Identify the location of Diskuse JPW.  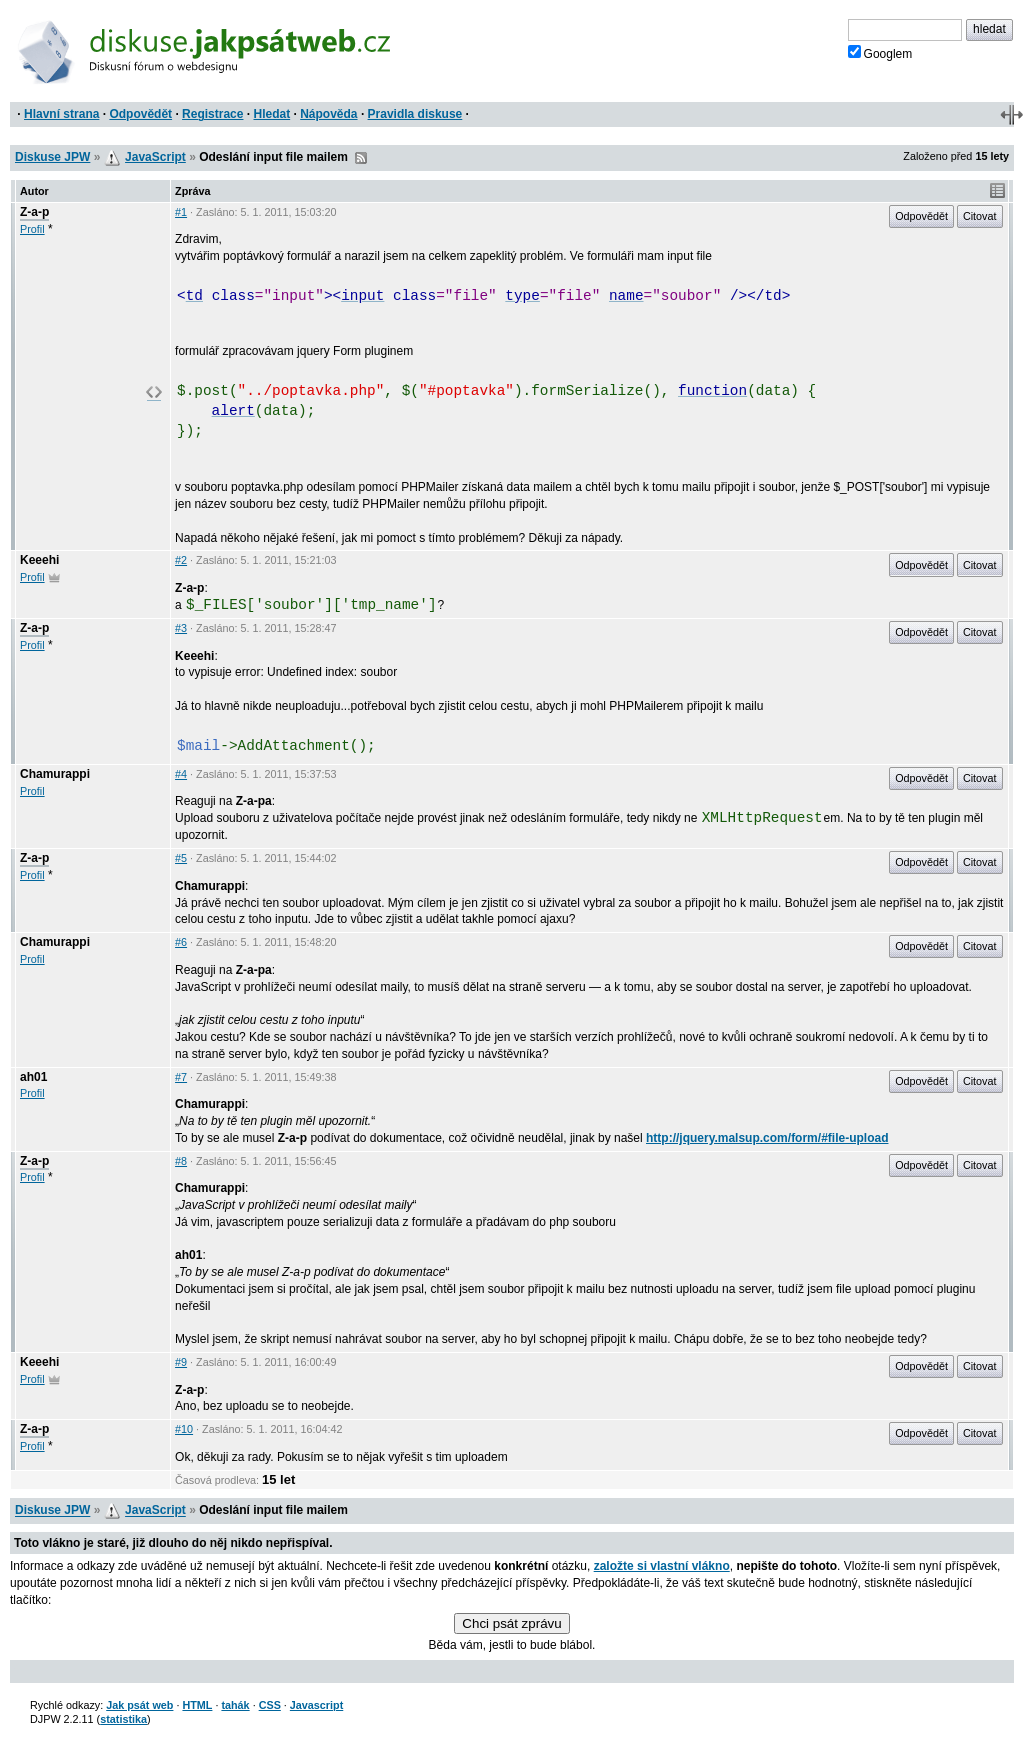
(52, 157).